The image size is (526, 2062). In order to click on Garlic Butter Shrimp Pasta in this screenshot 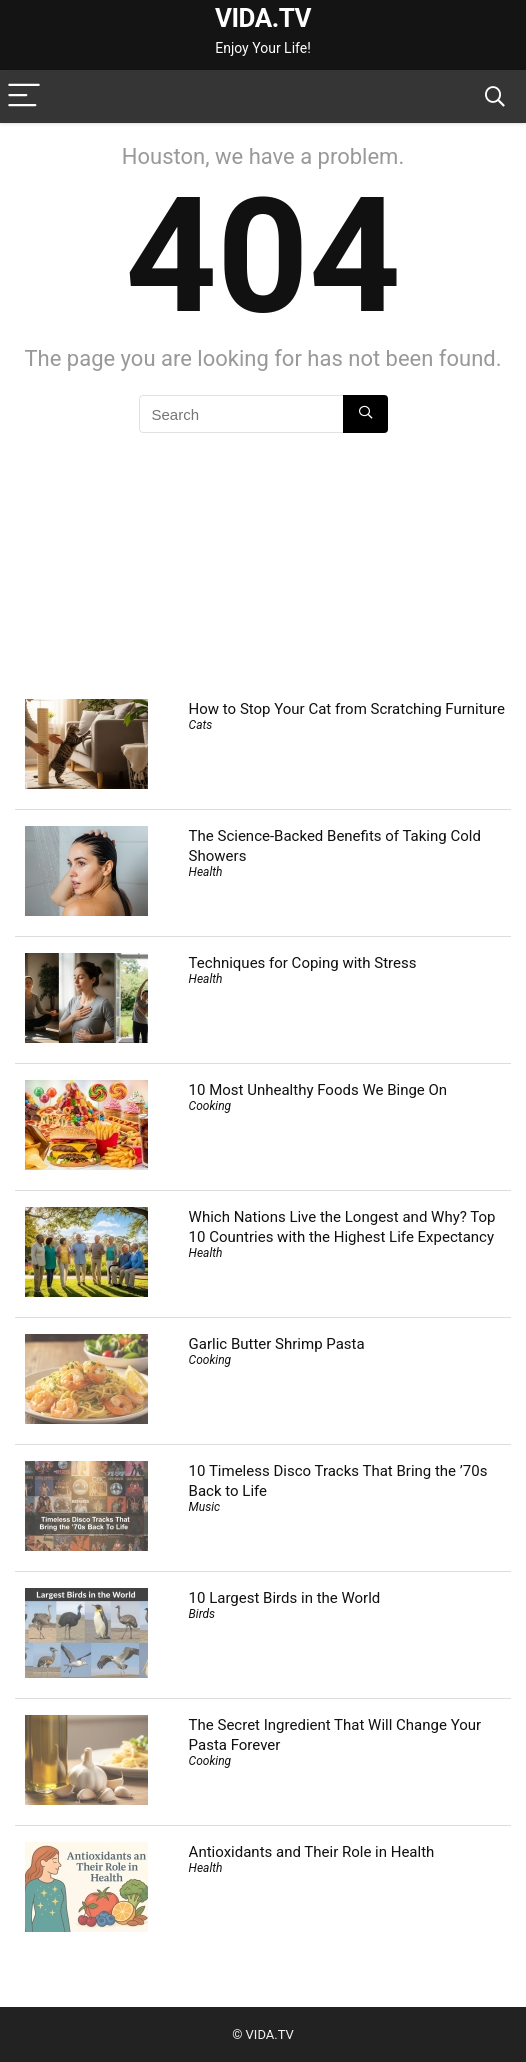, I will do `click(277, 1344)`.